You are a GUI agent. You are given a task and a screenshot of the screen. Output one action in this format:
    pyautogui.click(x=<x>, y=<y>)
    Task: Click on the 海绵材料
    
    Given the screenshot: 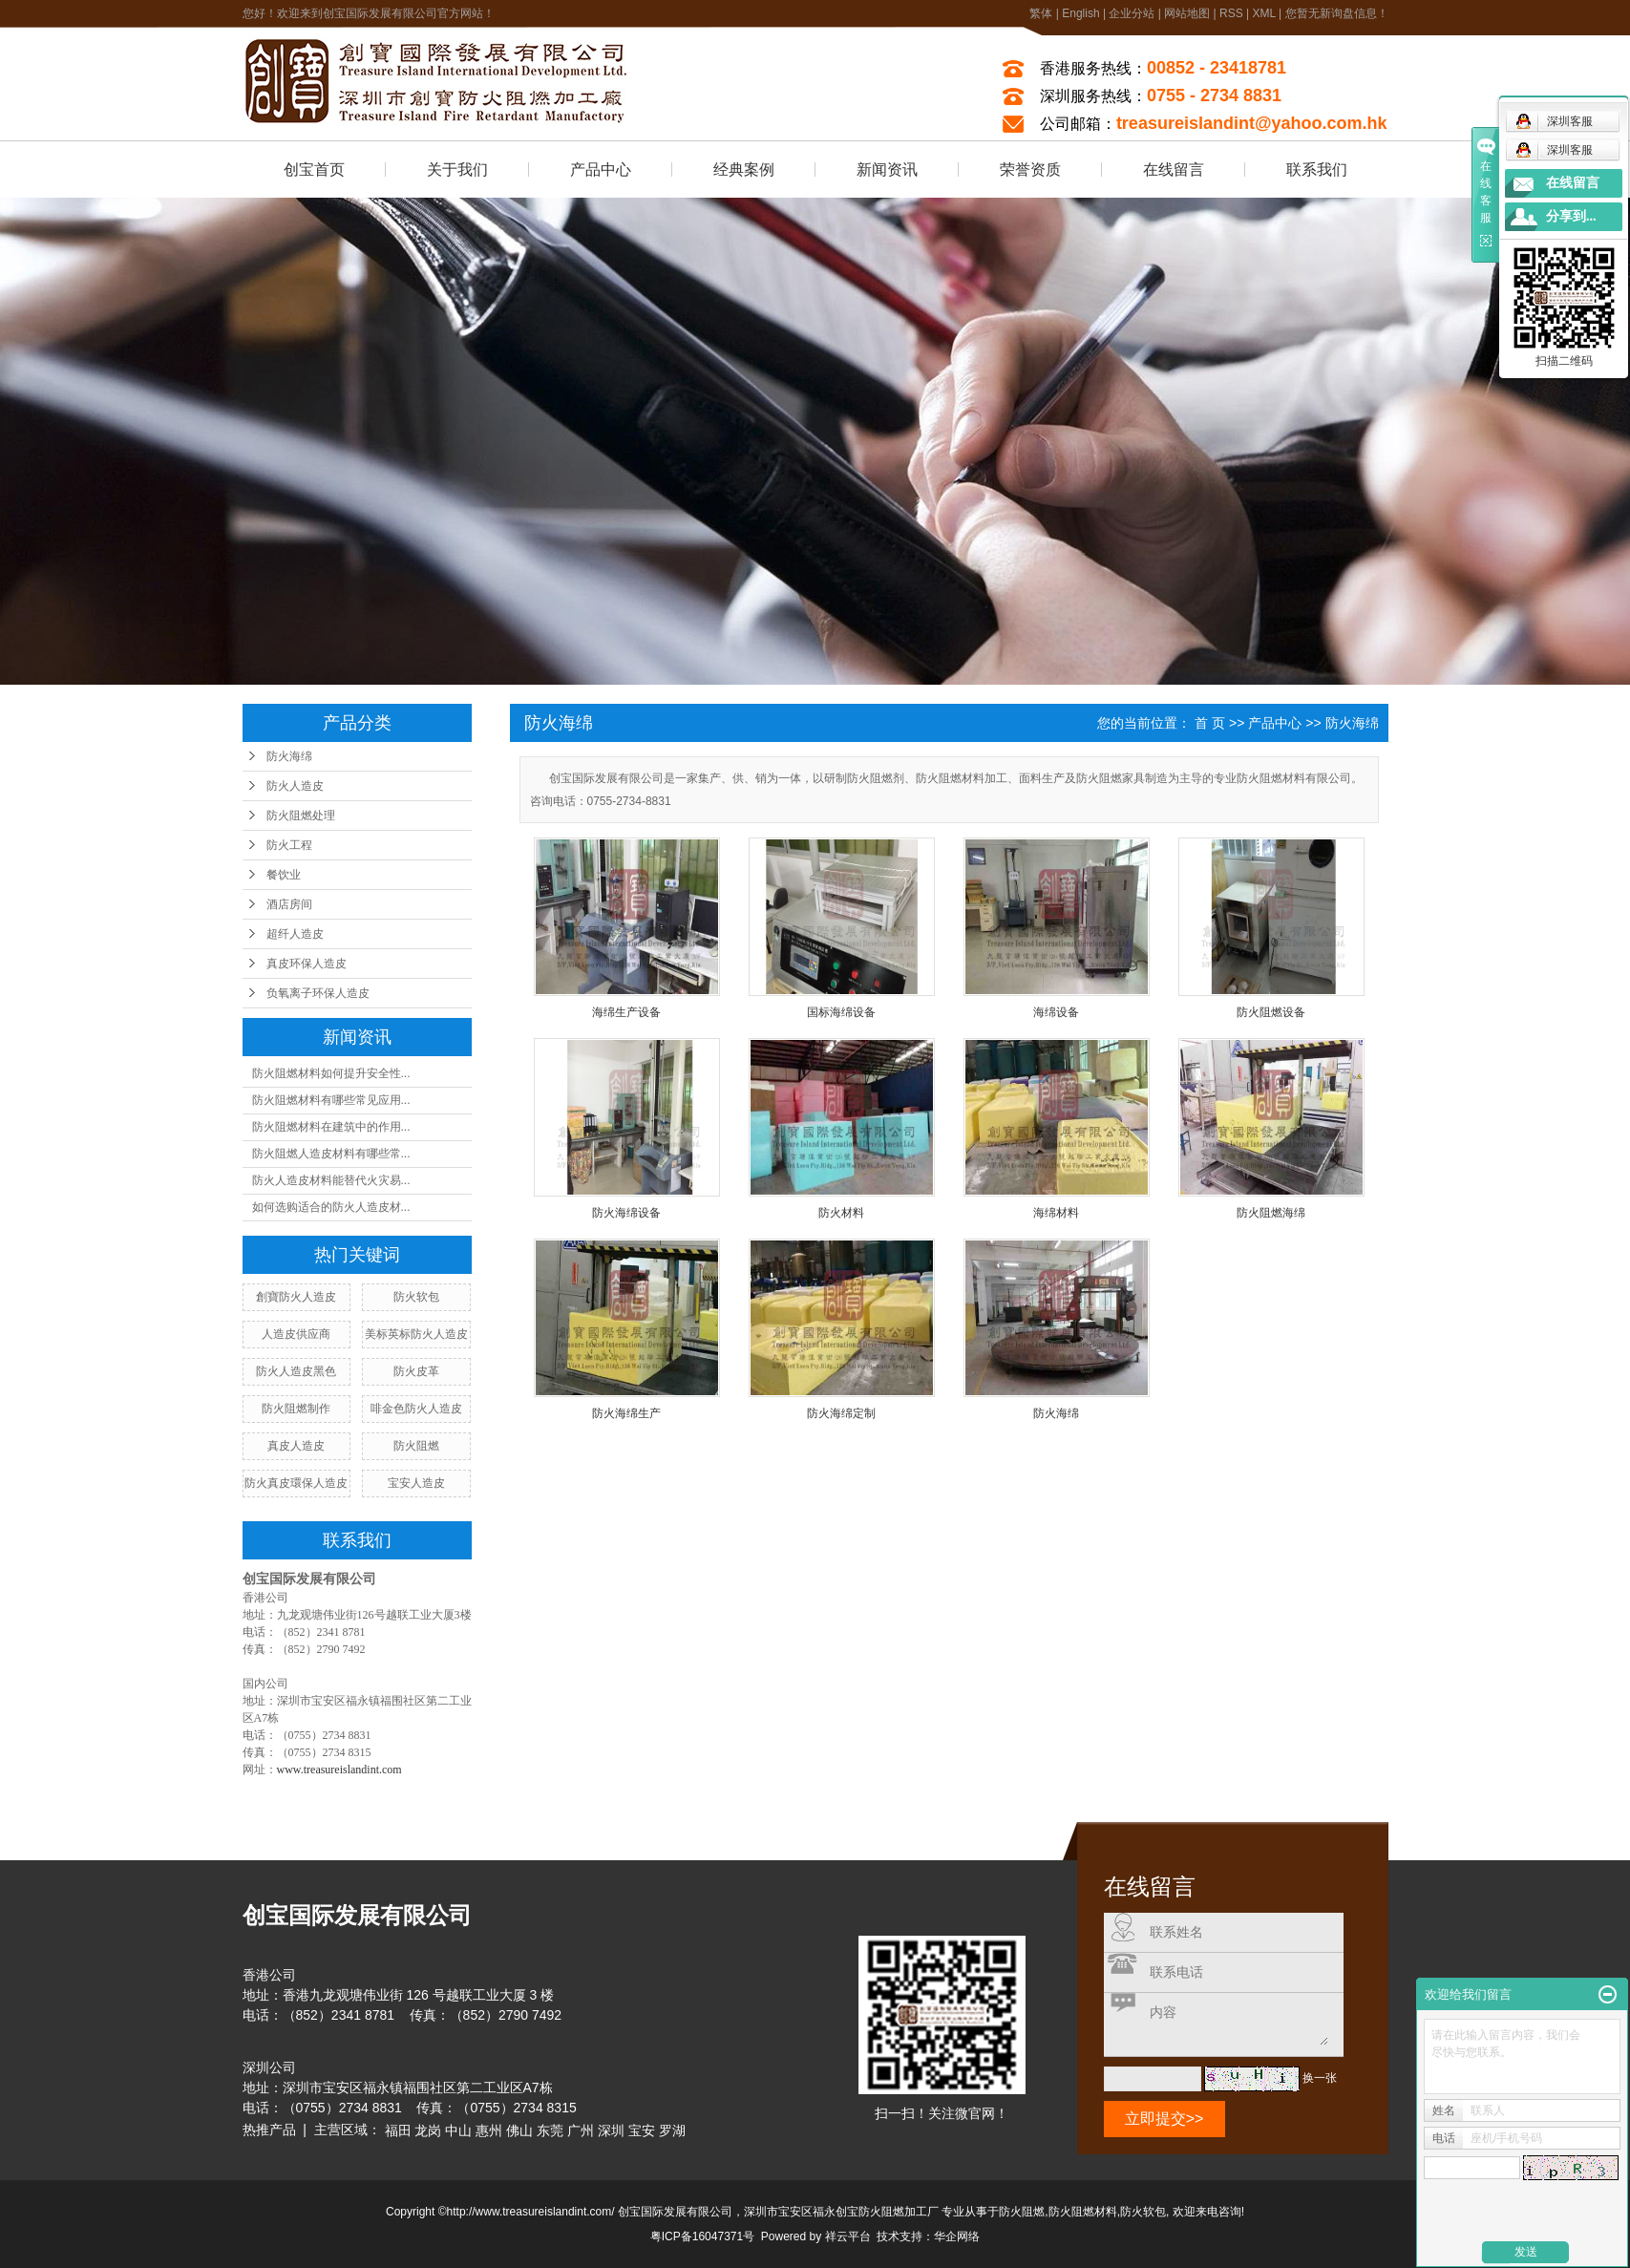 What is the action you would take?
    pyautogui.click(x=1056, y=1212)
    